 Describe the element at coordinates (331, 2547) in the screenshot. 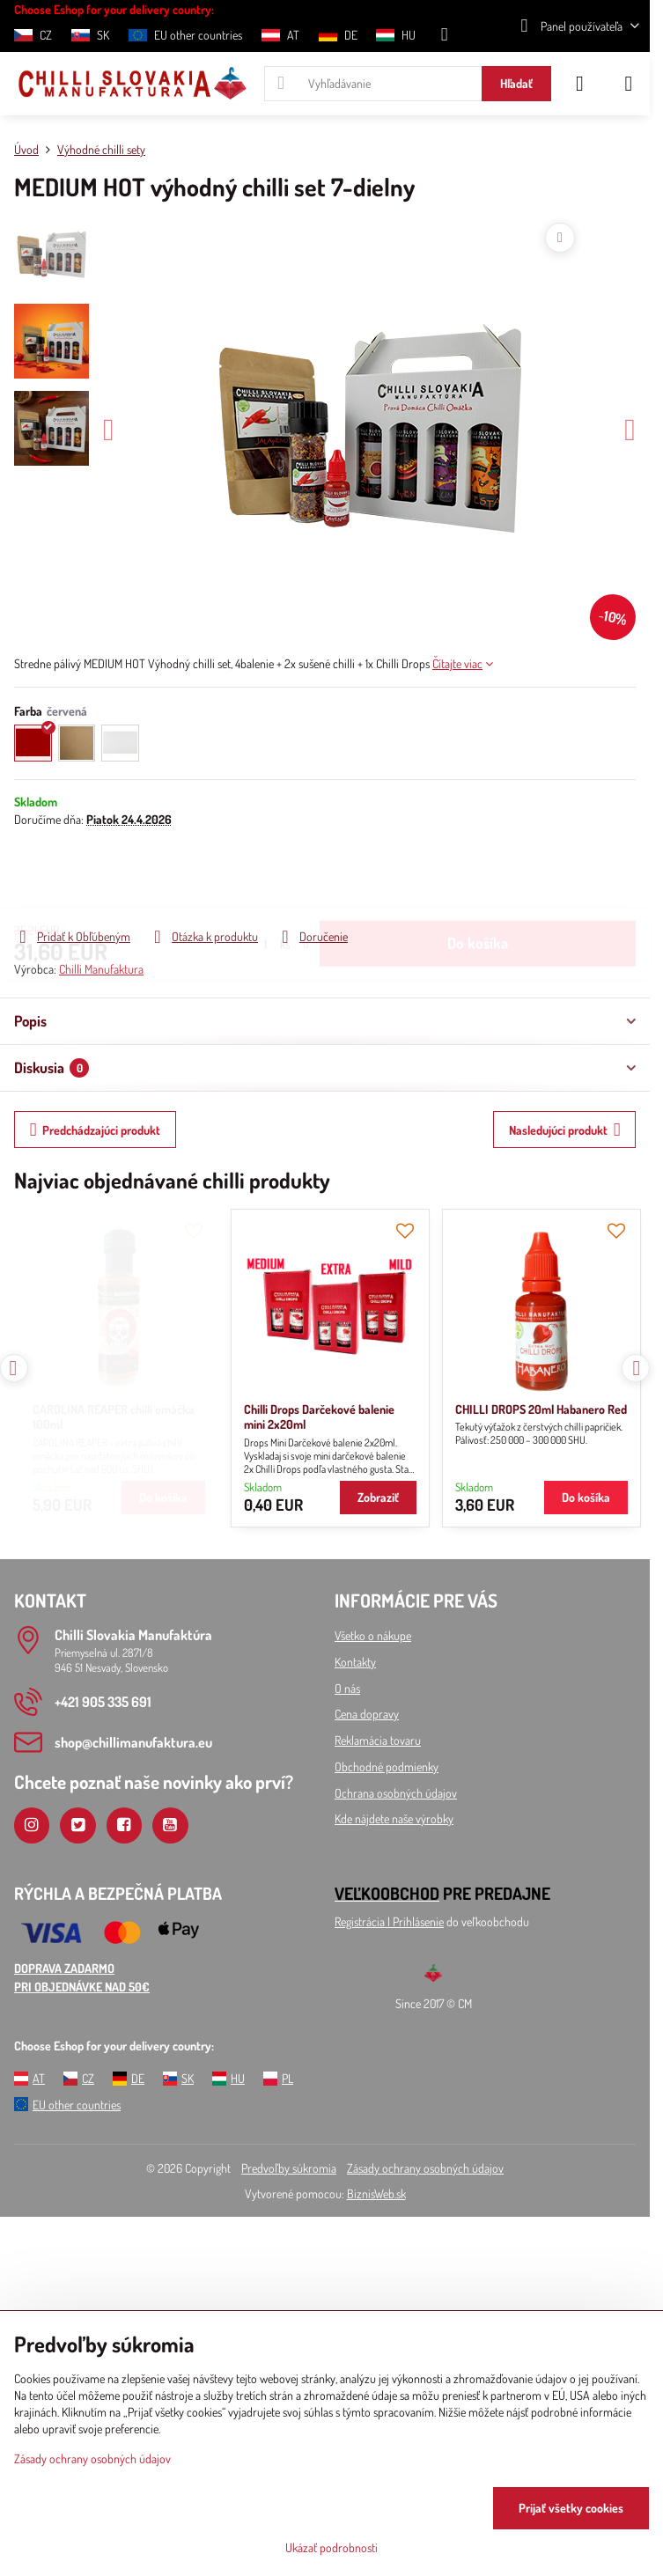

I see `Ukázať podrobnosti` at that location.